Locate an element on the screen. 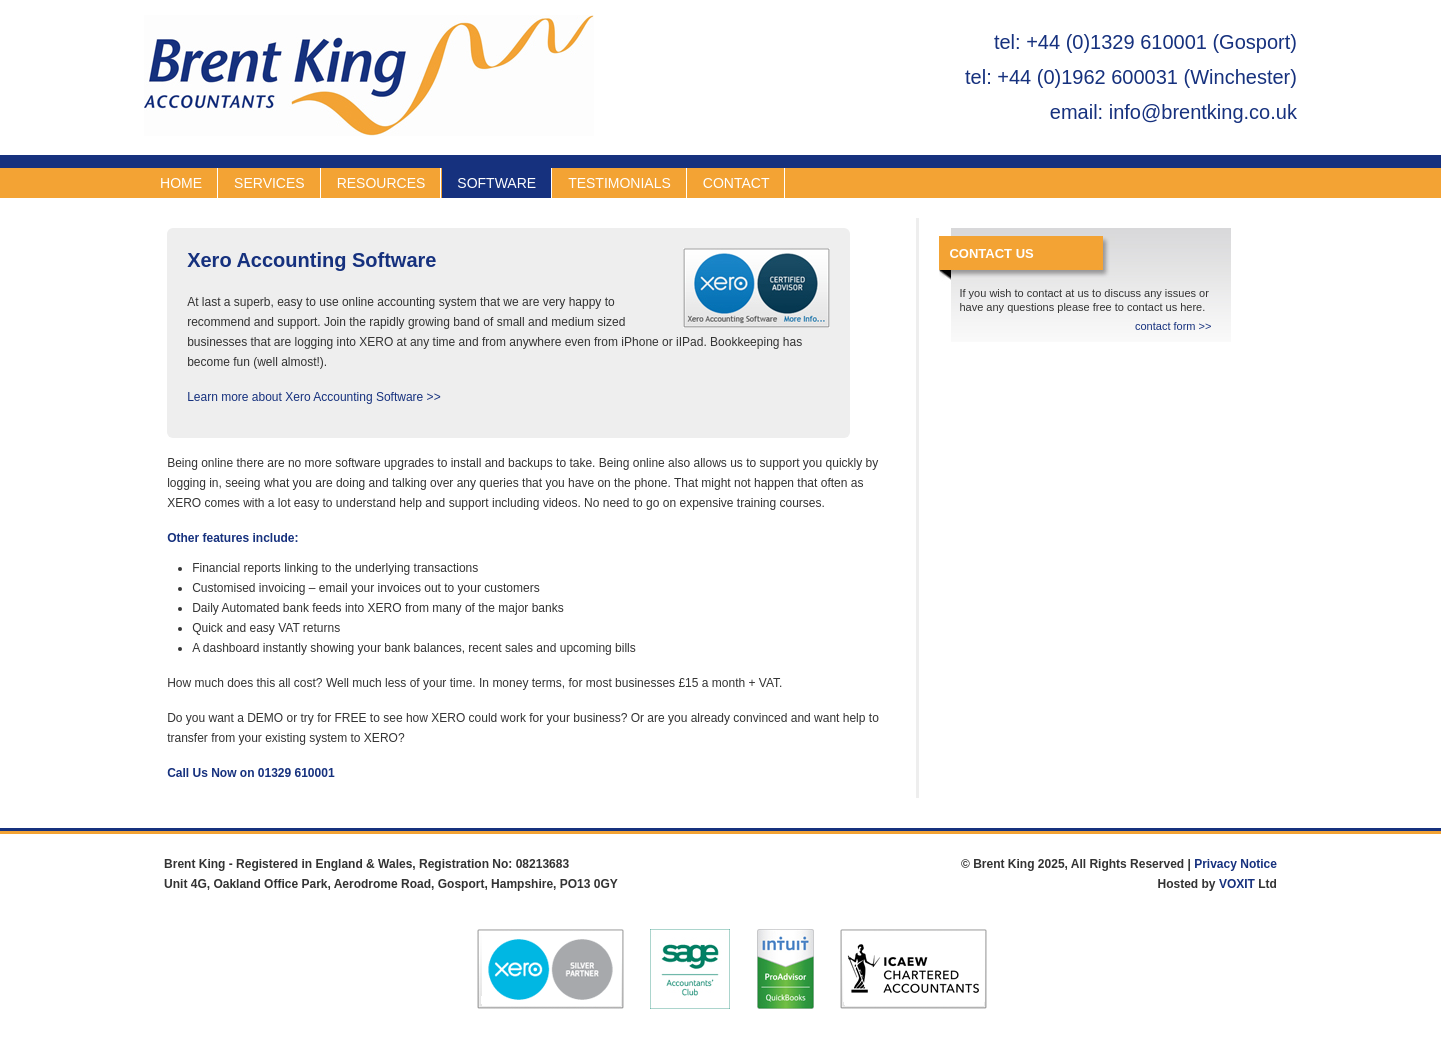 The height and width of the screenshot is (1050, 1441). HOME is located at coordinates (181, 183).